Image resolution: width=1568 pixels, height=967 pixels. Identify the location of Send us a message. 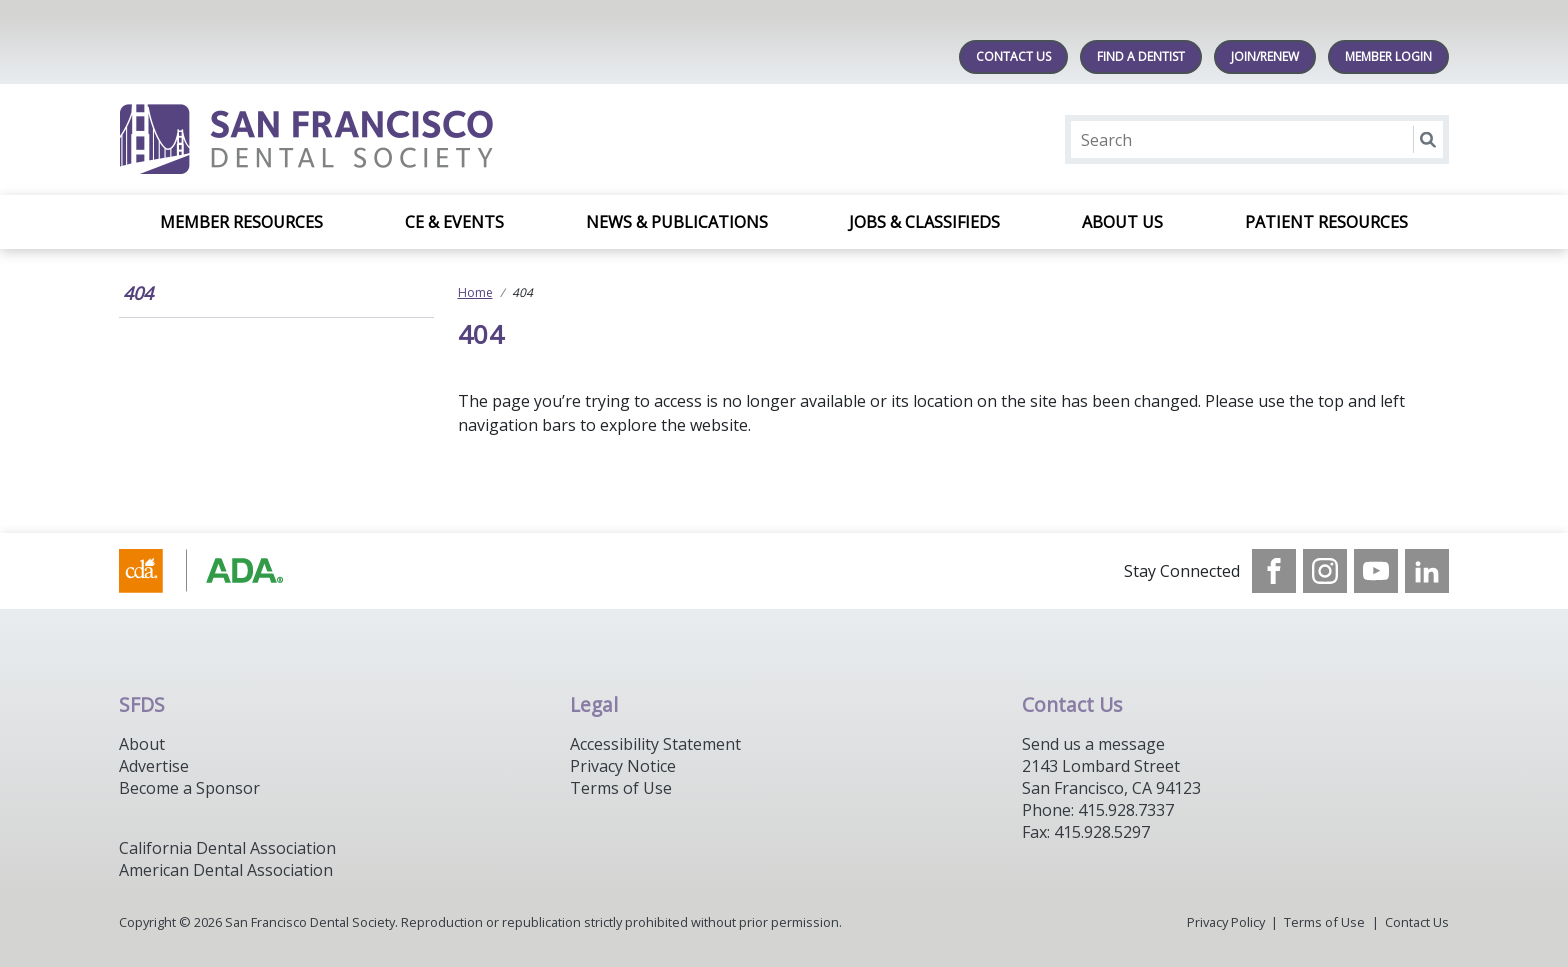
(1093, 744).